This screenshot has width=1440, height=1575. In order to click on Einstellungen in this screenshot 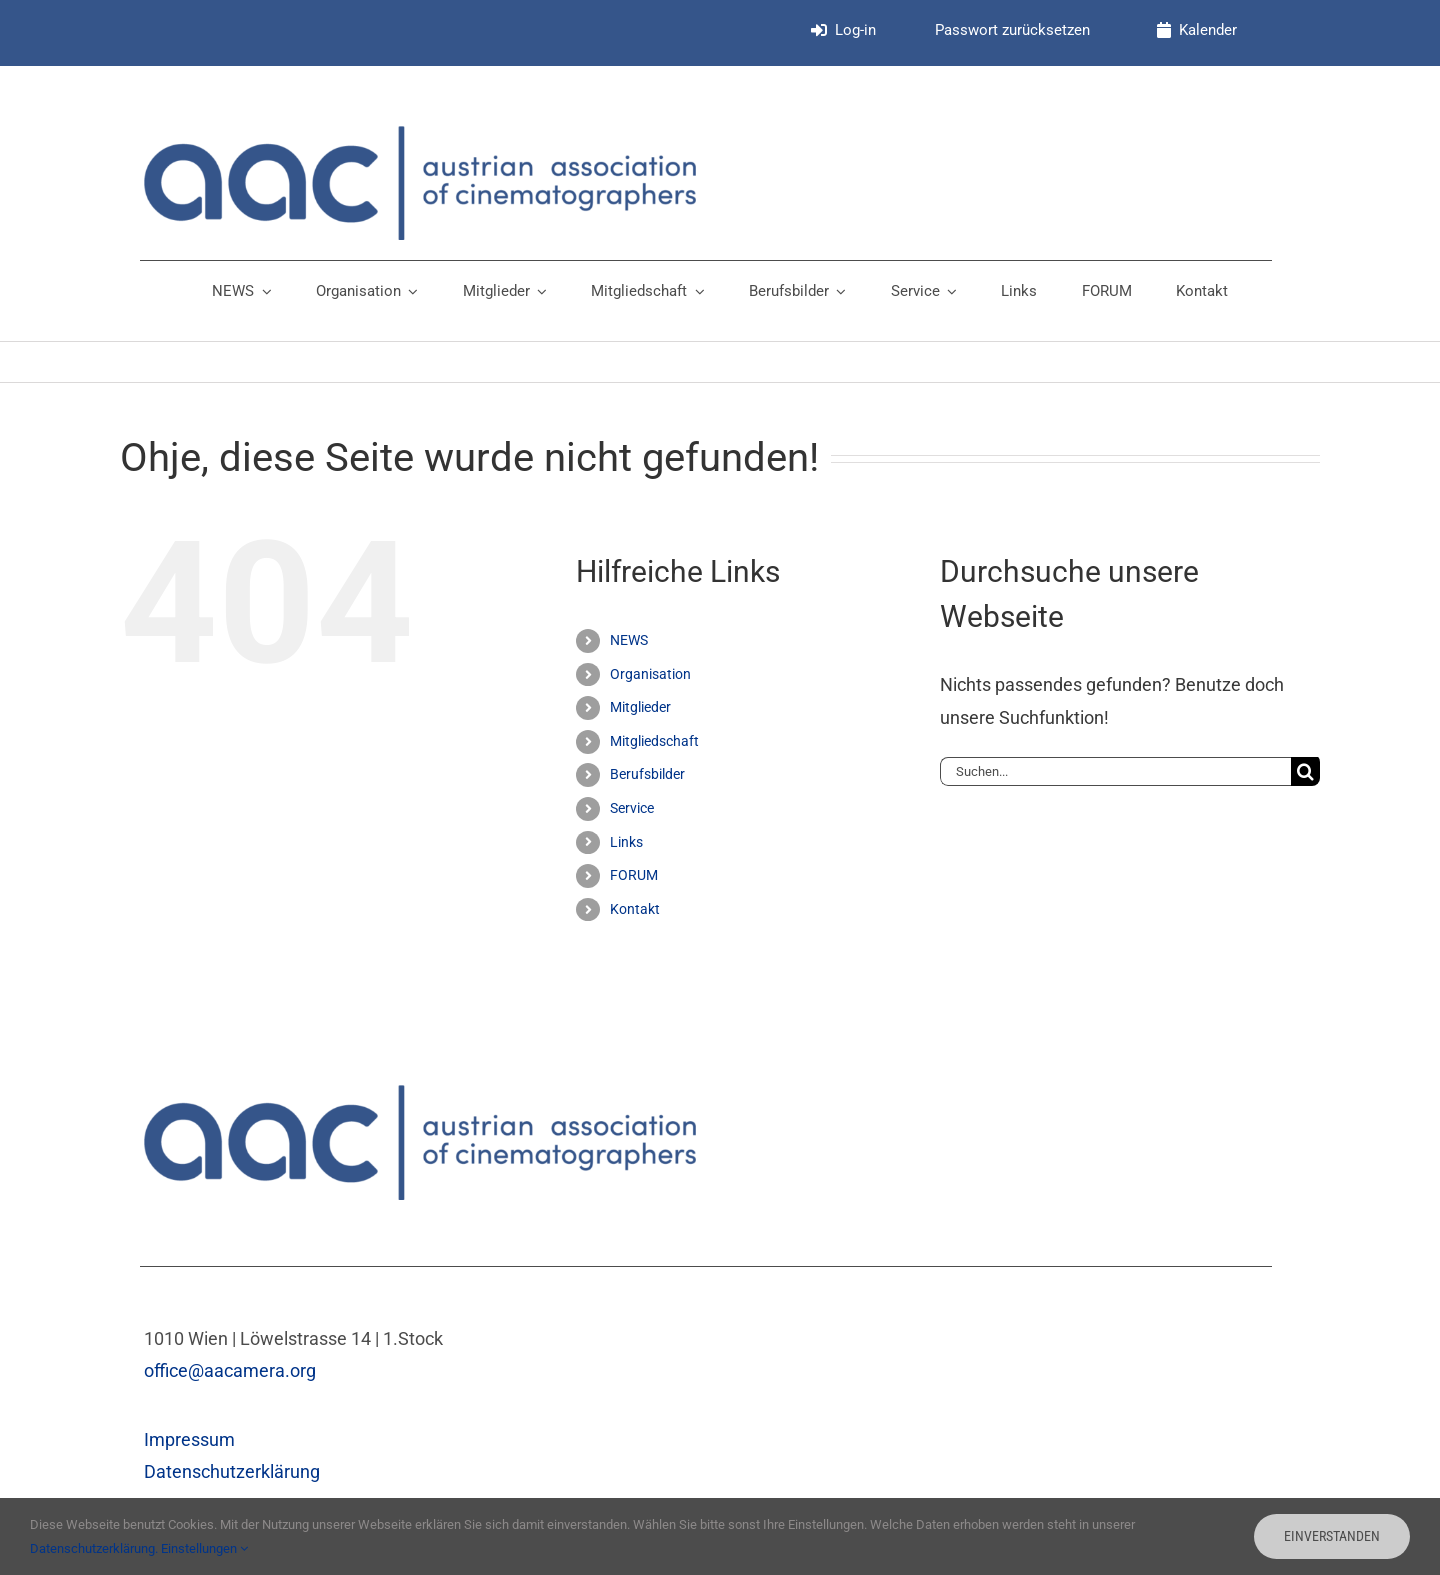, I will do `click(204, 1548)`.